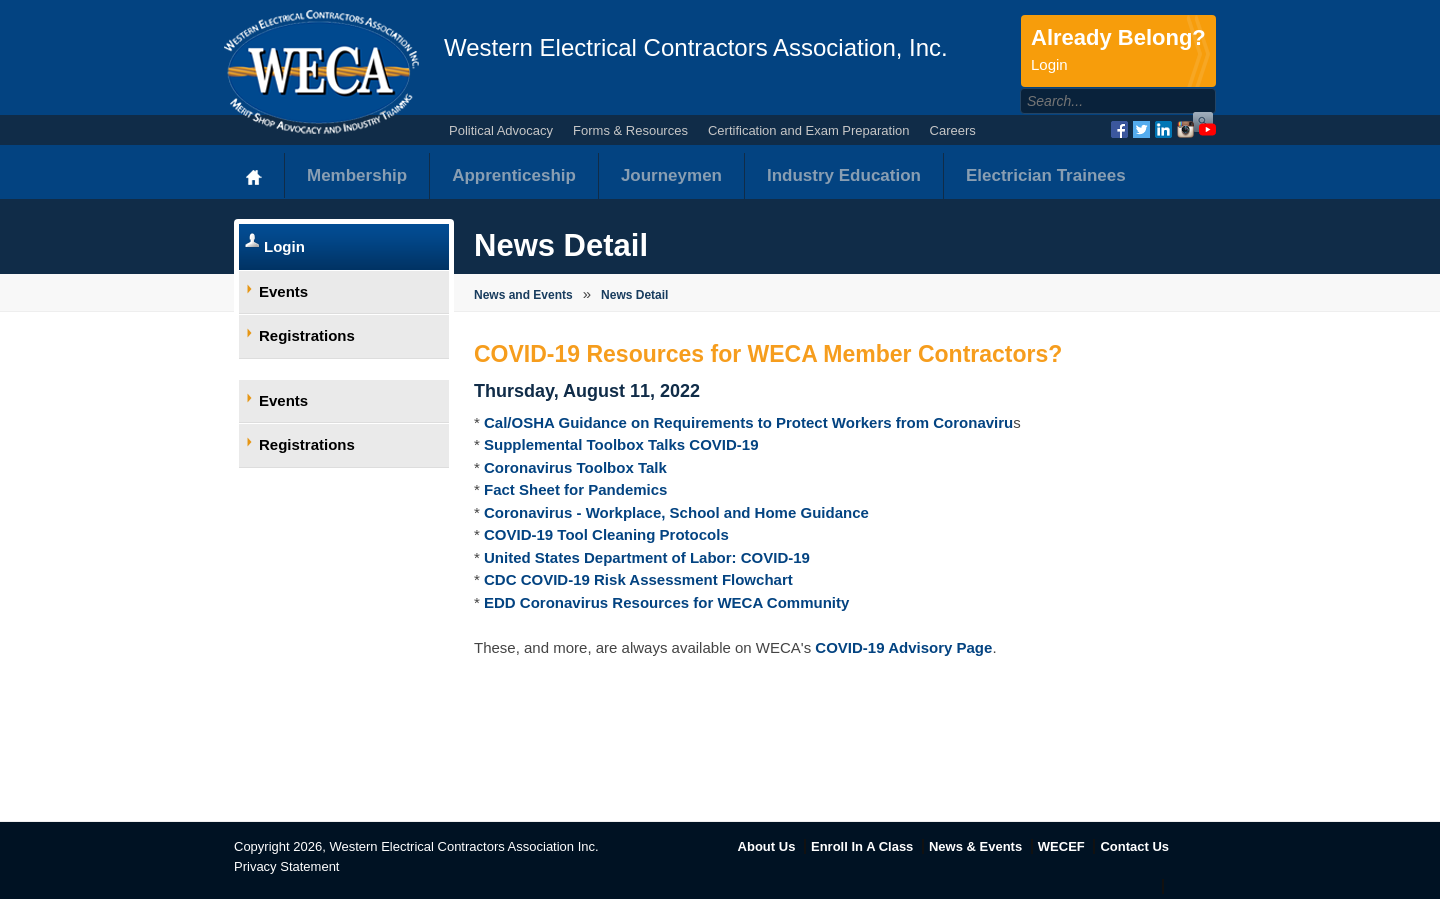  What do you see at coordinates (809, 130) in the screenshot?
I see `Certification and Exam Preparation` at bounding box center [809, 130].